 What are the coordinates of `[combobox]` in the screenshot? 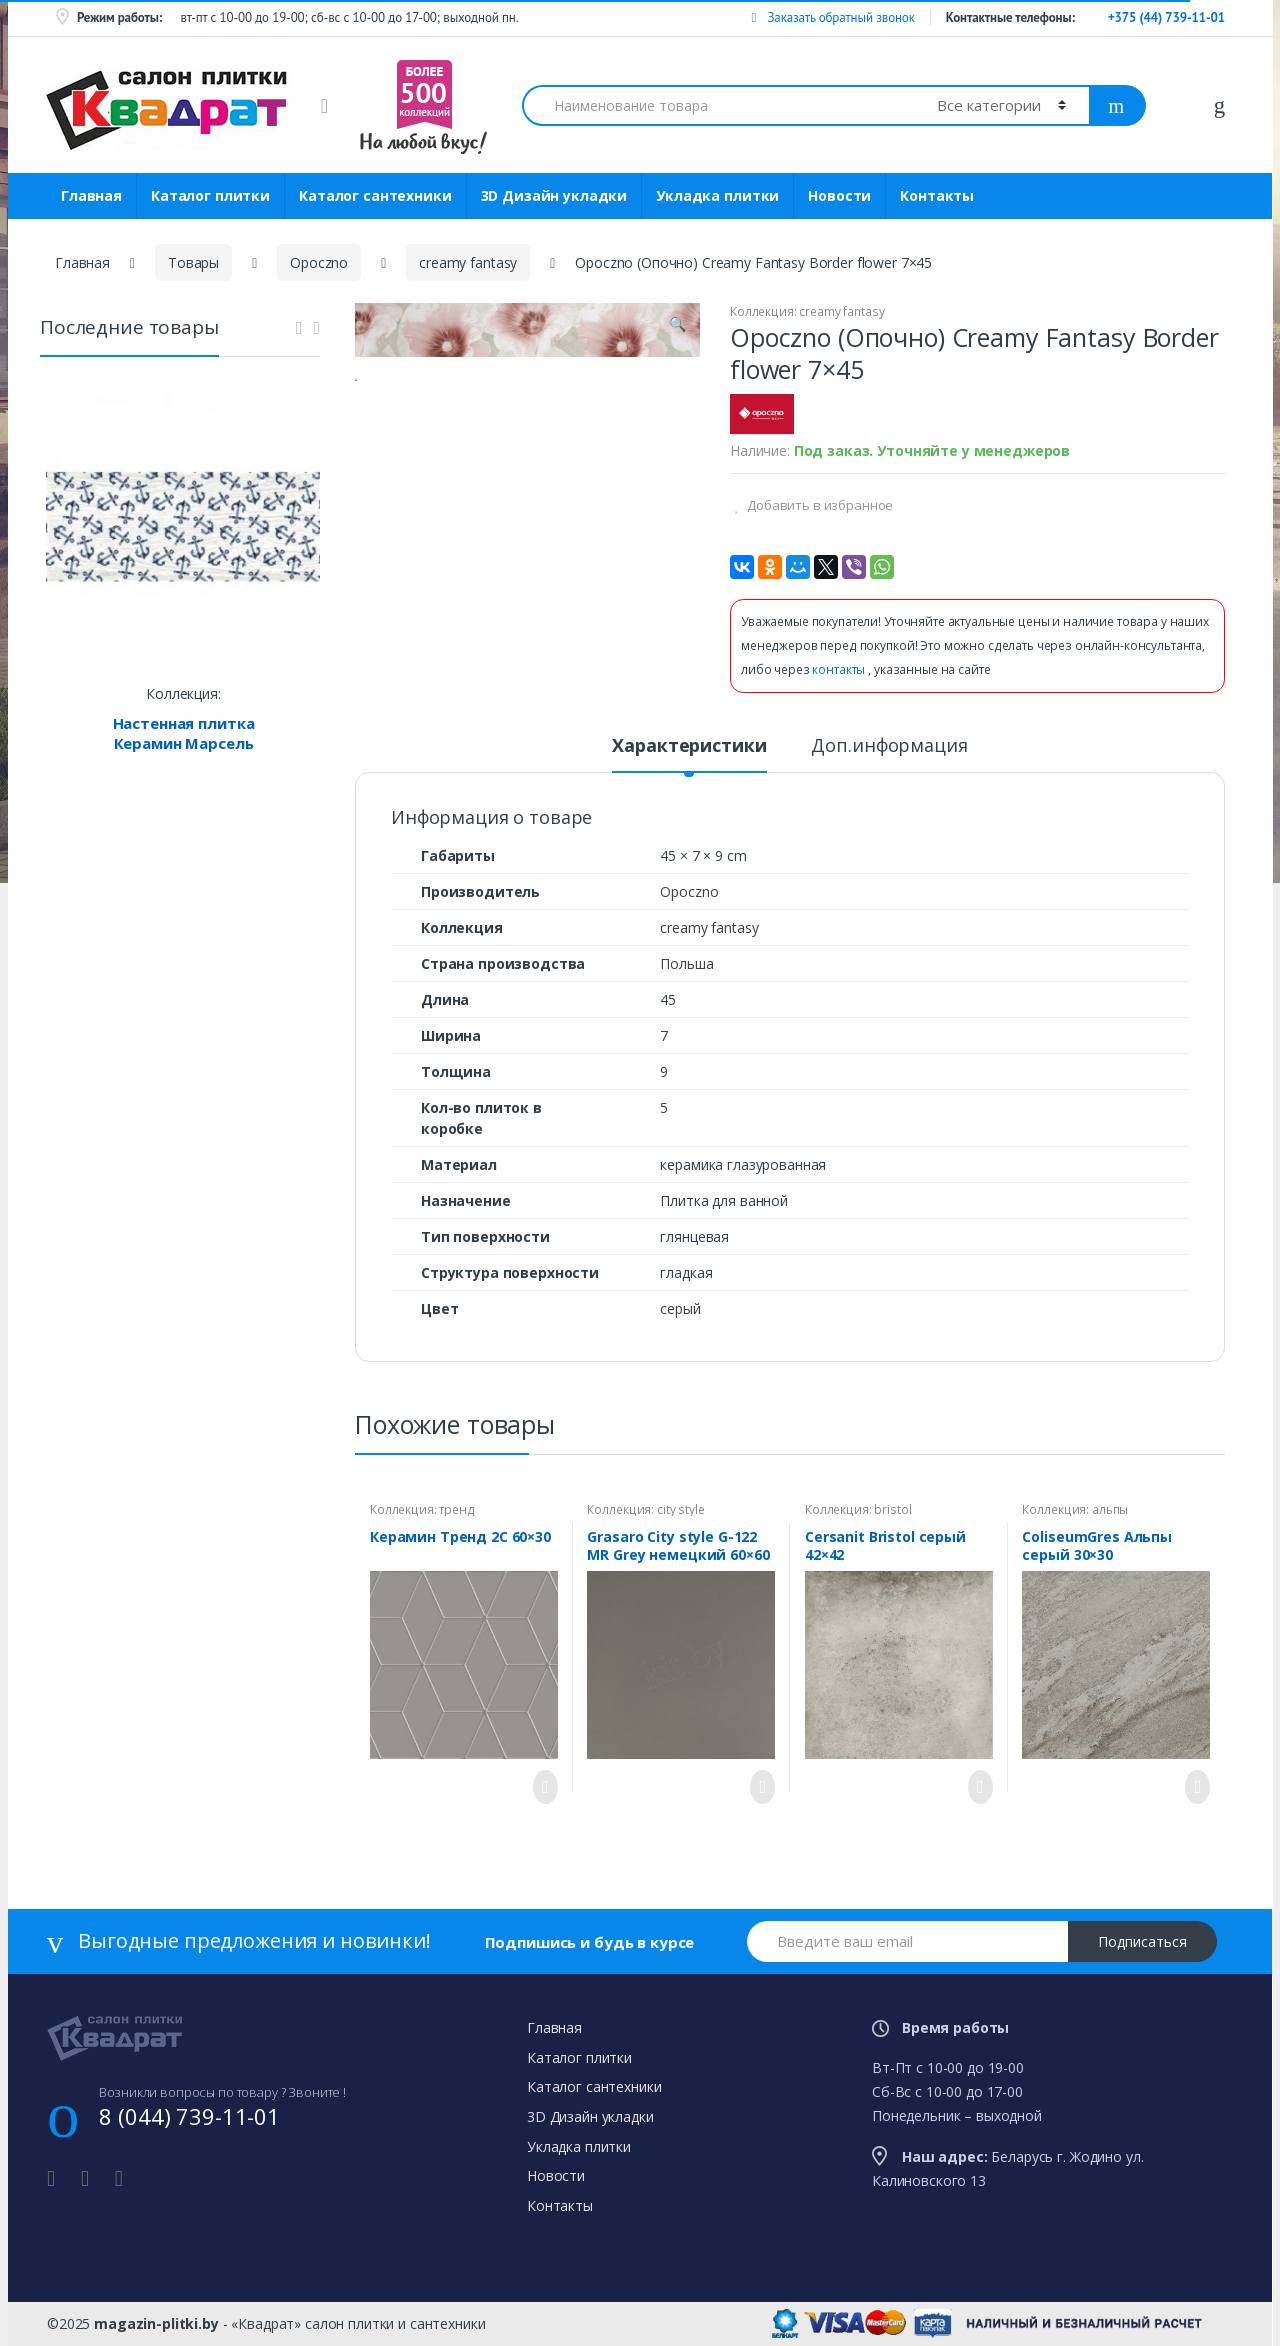 It's located at (718, 105).